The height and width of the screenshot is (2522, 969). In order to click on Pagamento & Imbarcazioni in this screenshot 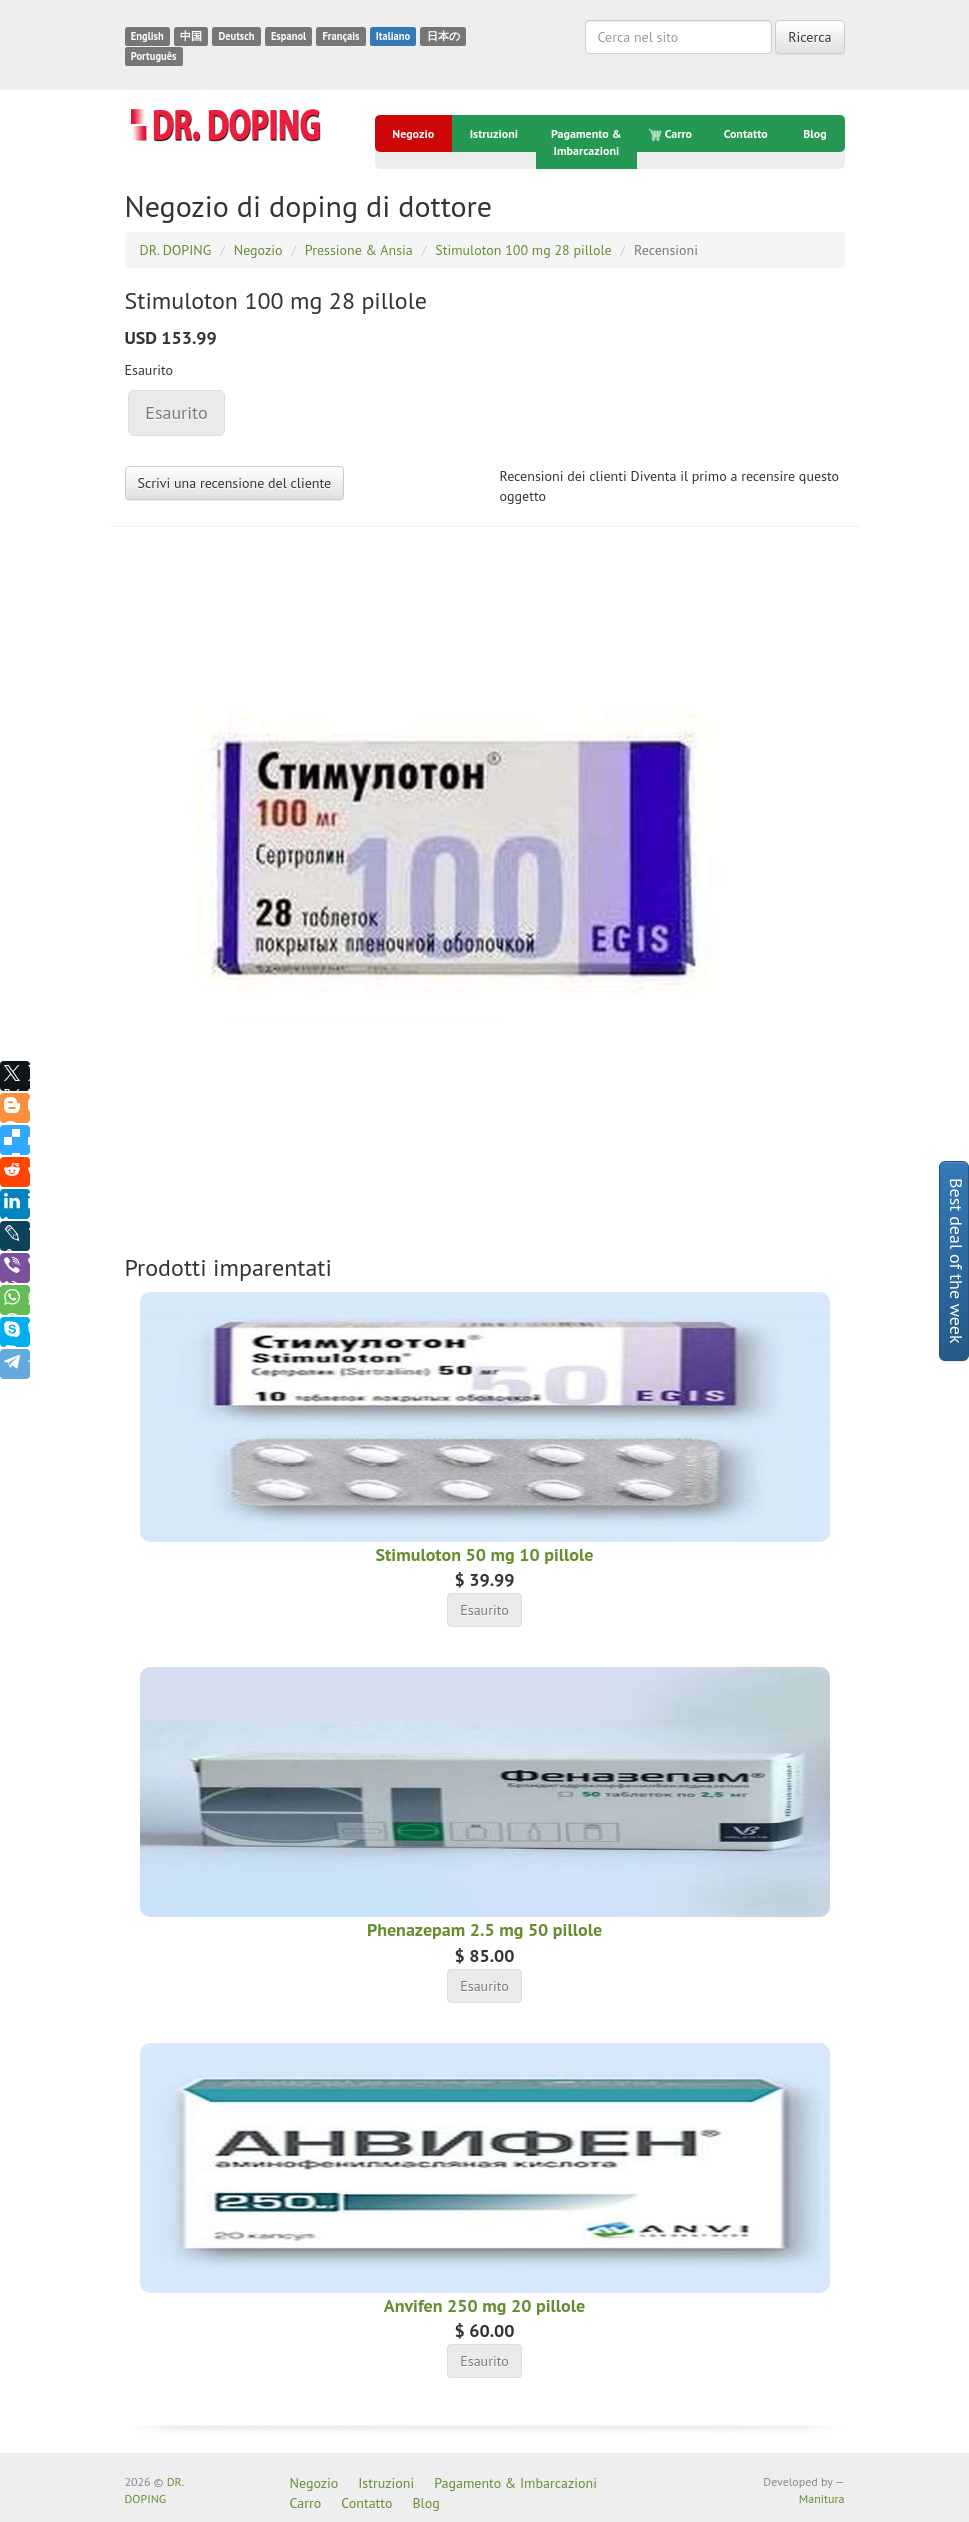, I will do `click(586, 142)`.